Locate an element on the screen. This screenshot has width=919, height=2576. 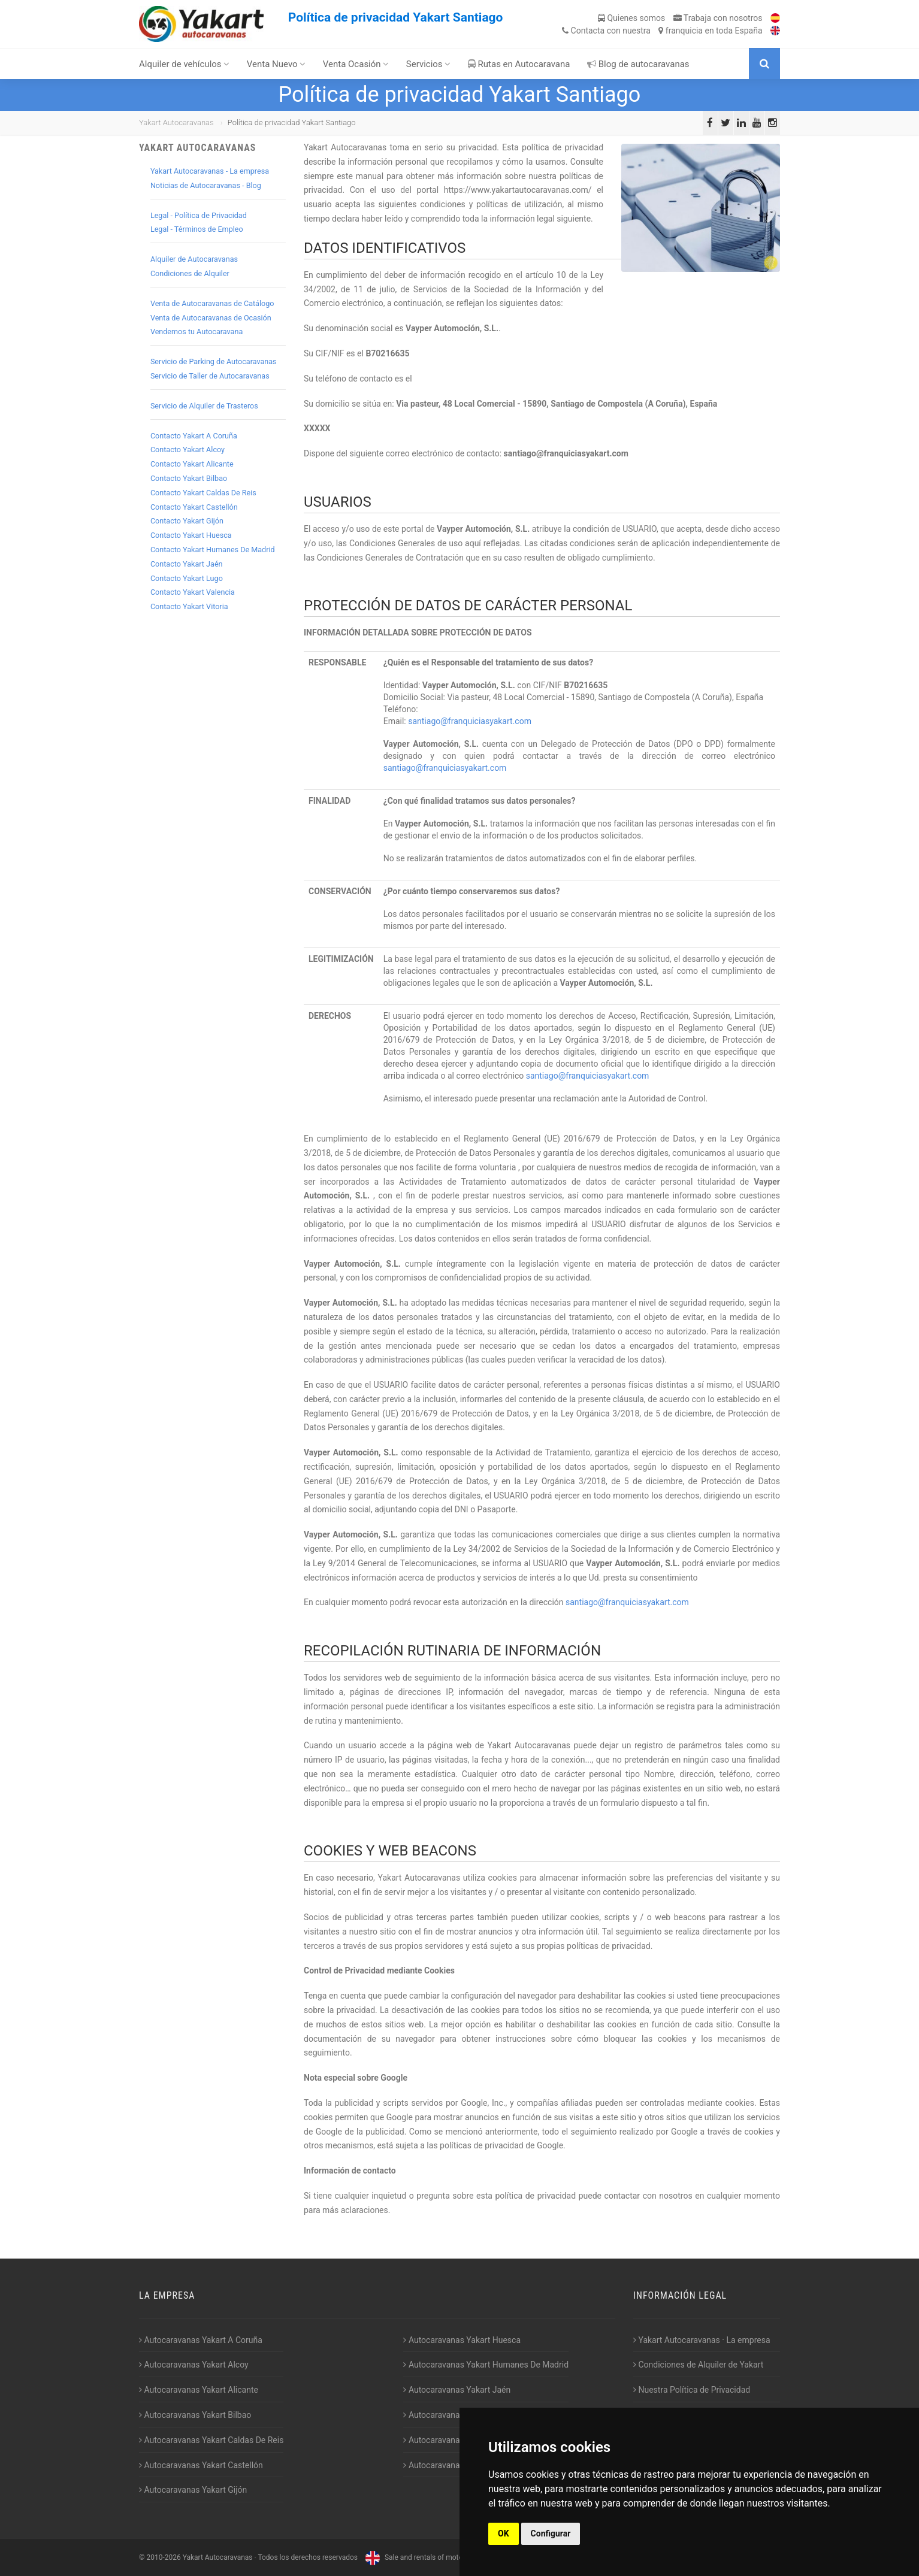
Servicio de Taller de Autocaravanas is located at coordinates (210, 375).